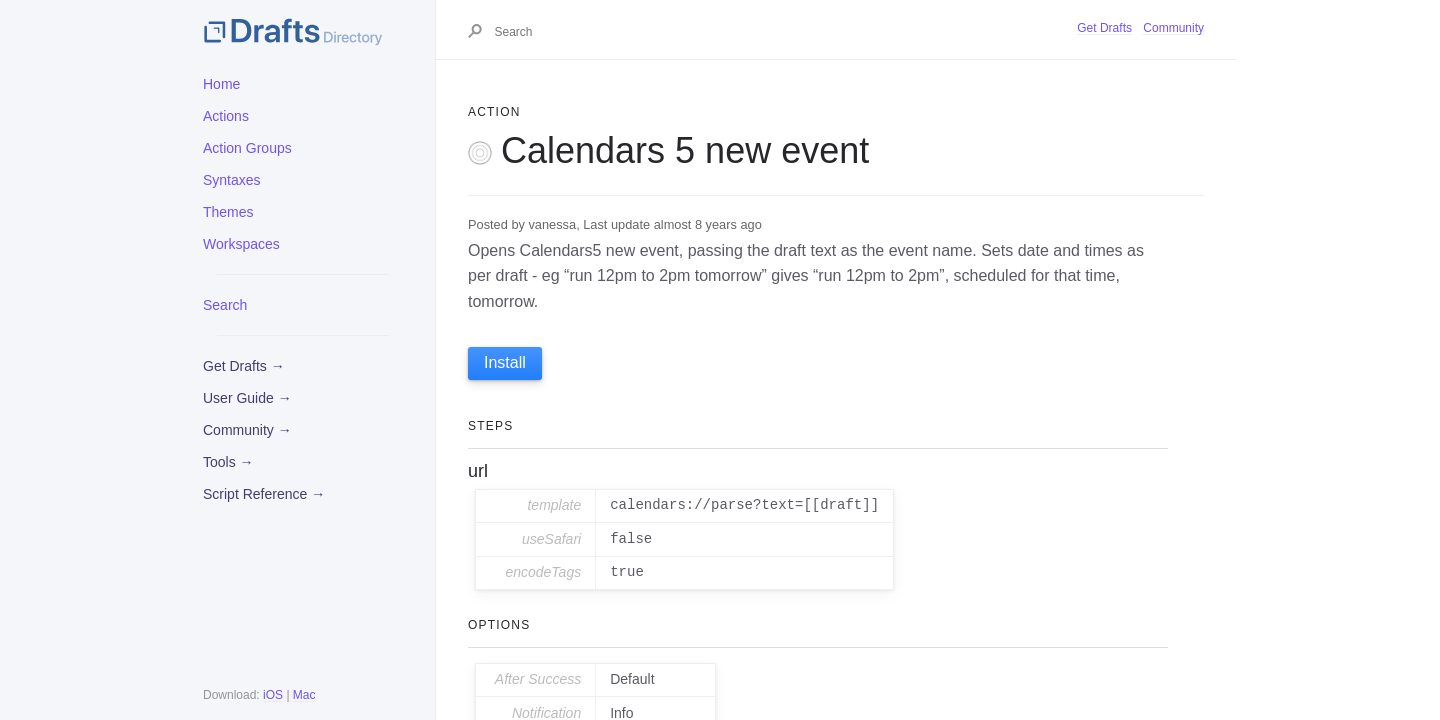 Image resolution: width=1440 pixels, height=720 pixels. I want to click on Actions, so click(226, 116).